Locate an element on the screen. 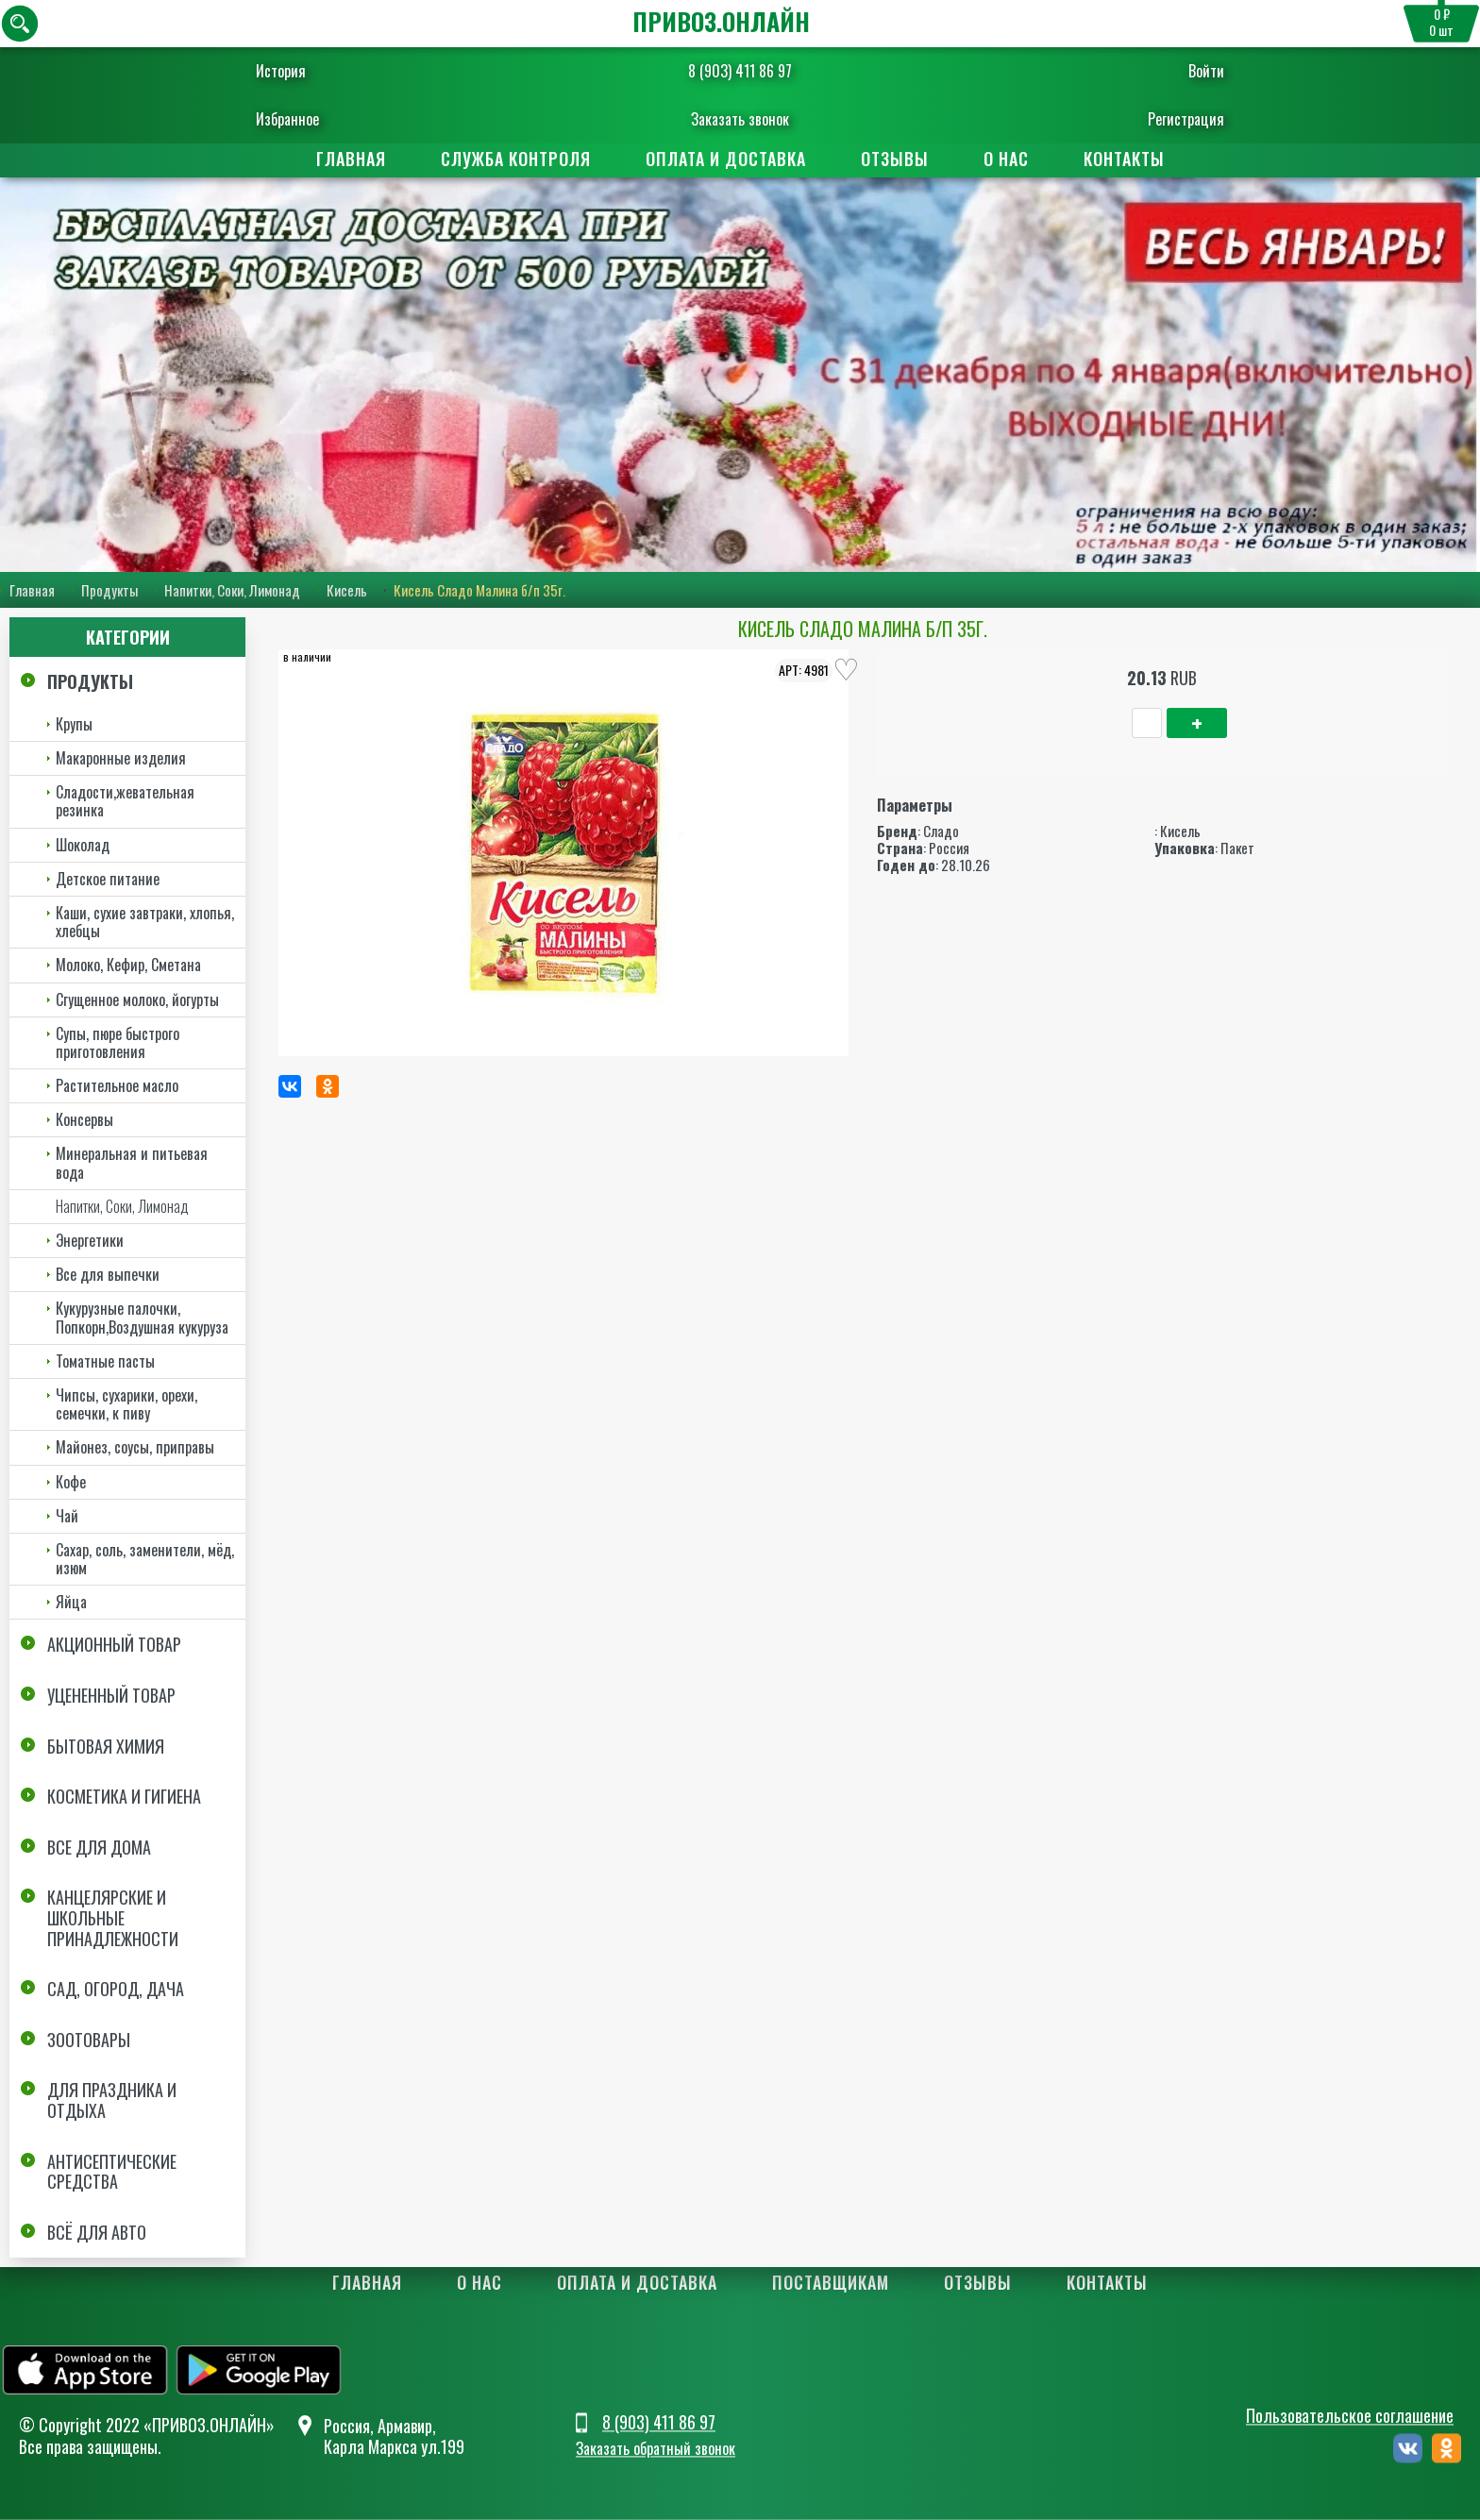  Энергетики is located at coordinates (90, 1240).